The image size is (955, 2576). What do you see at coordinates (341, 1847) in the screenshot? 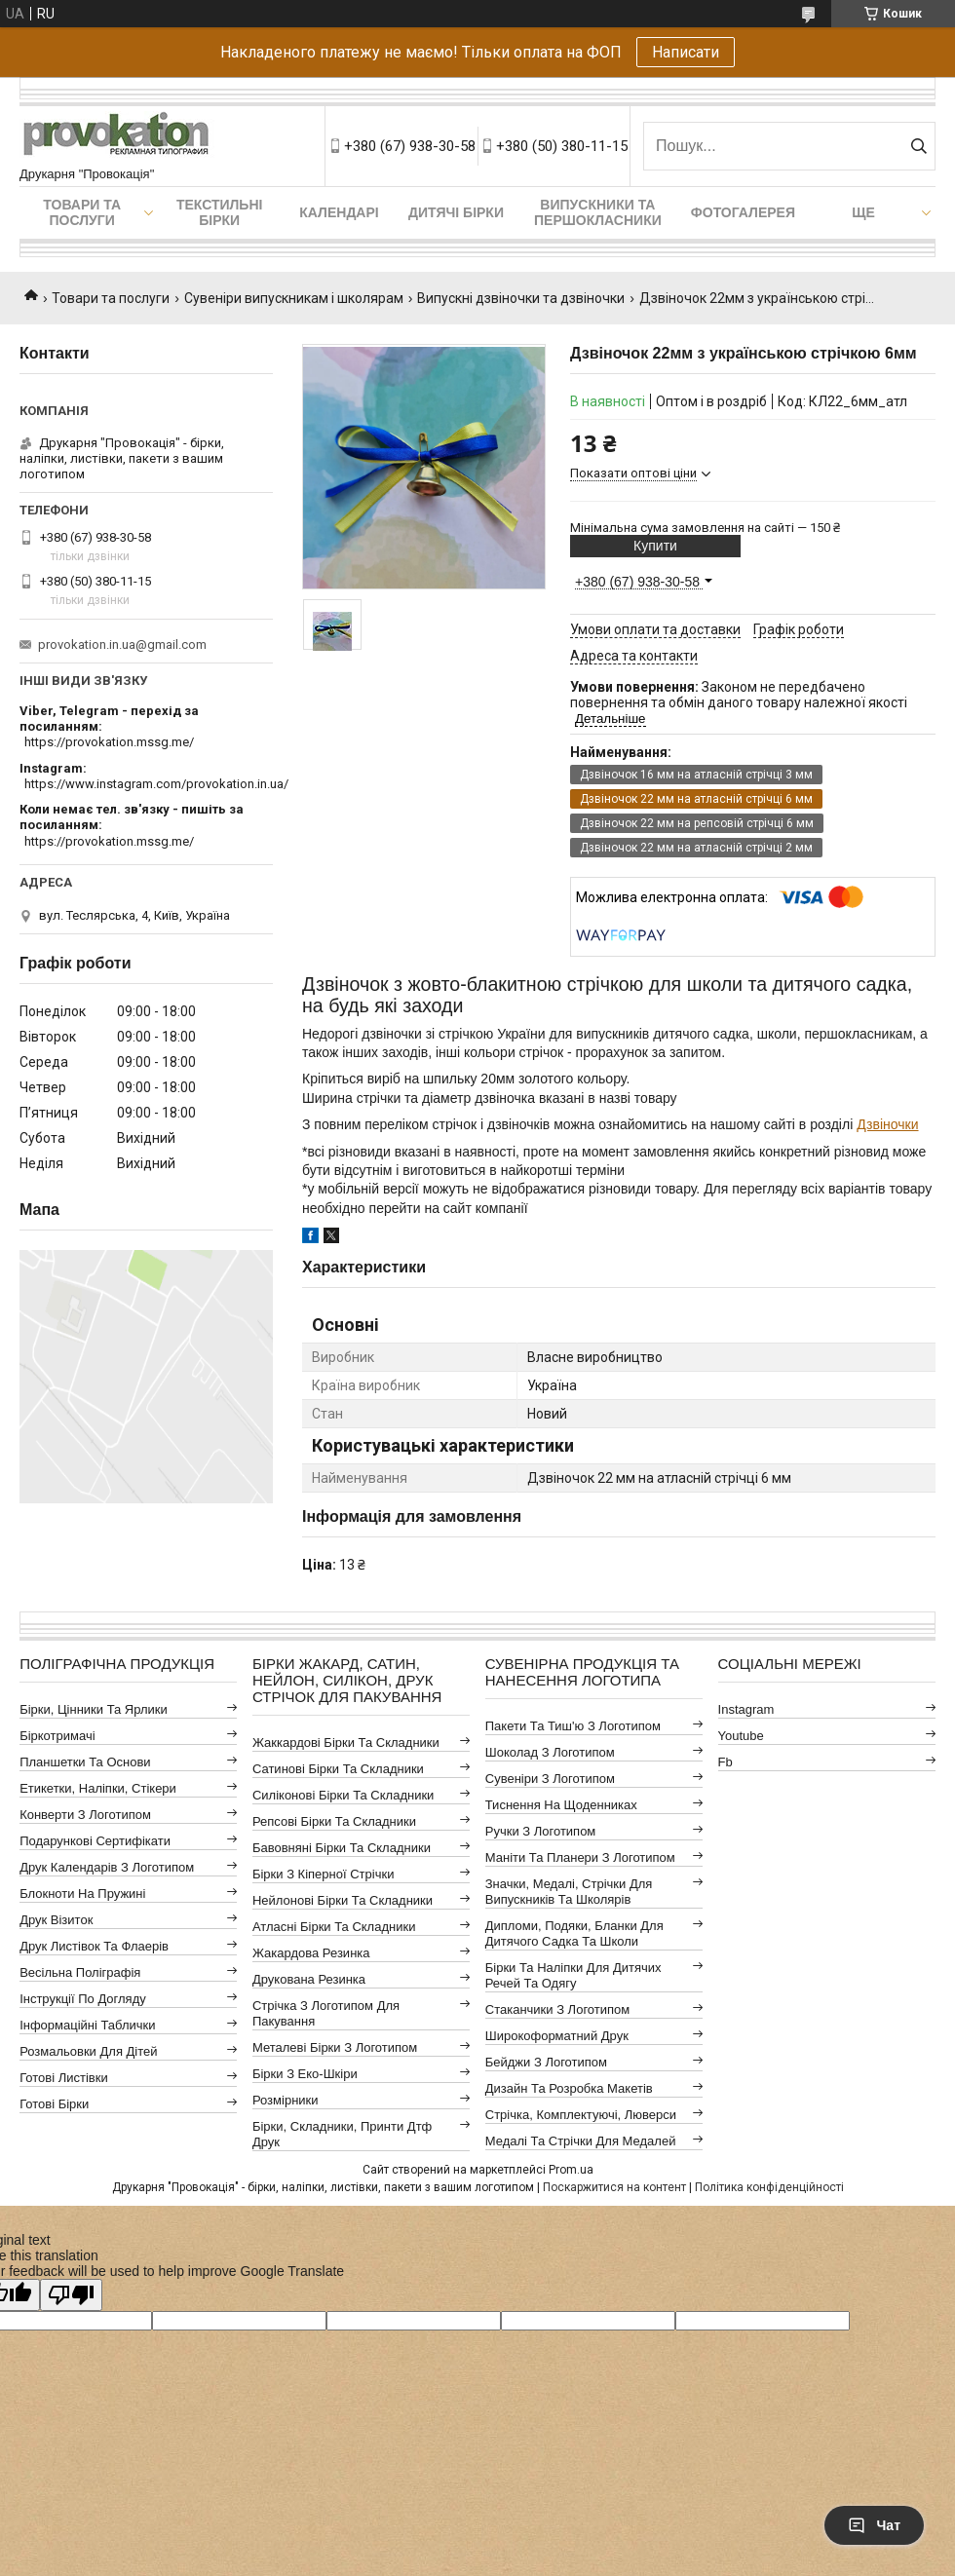
I see `Бавовняні бірки та складники` at bounding box center [341, 1847].